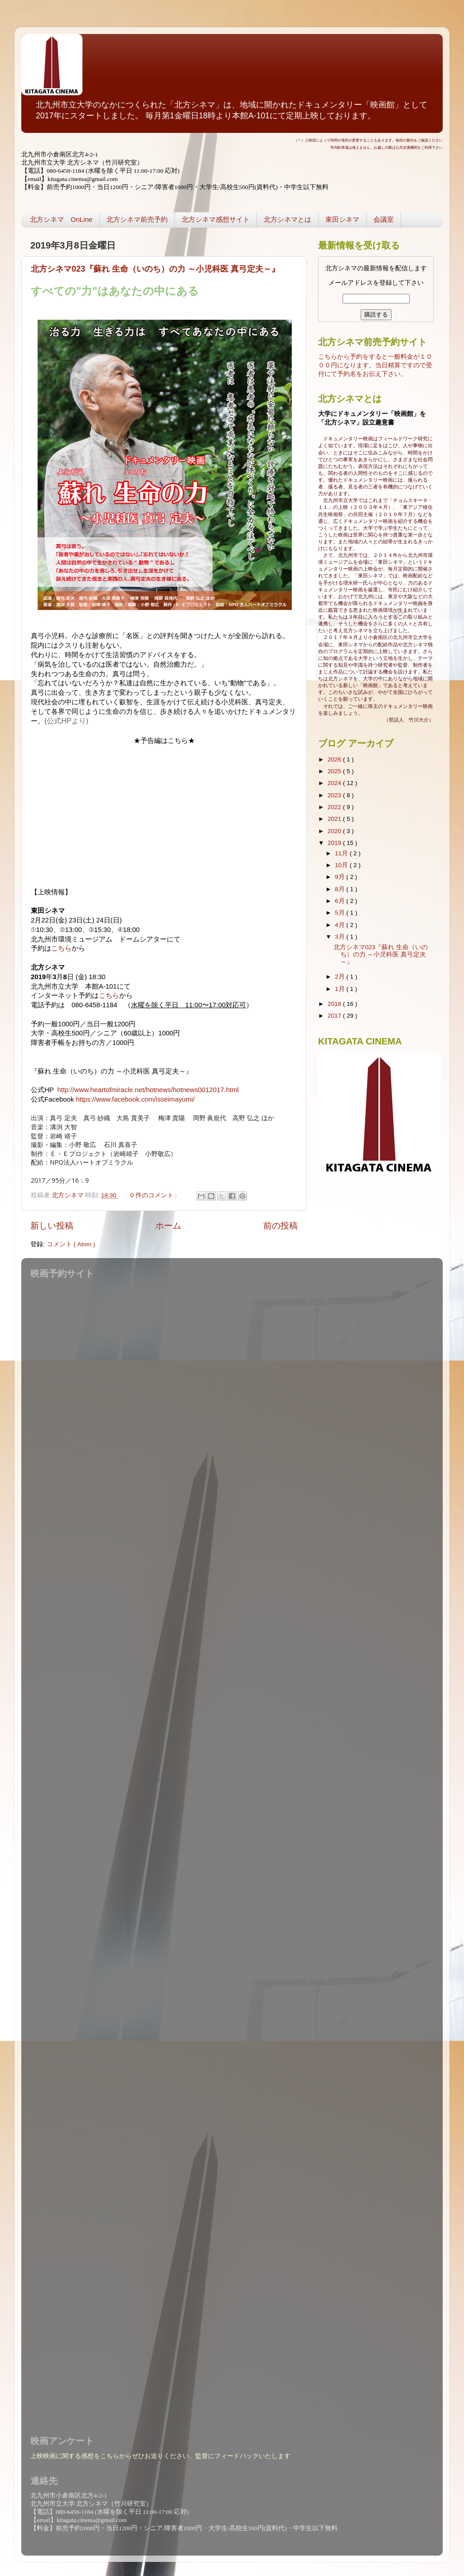 The image size is (464, 2576). Describe the element at coordinates (335, 783) in the screenshot. I see `2024` at that location.